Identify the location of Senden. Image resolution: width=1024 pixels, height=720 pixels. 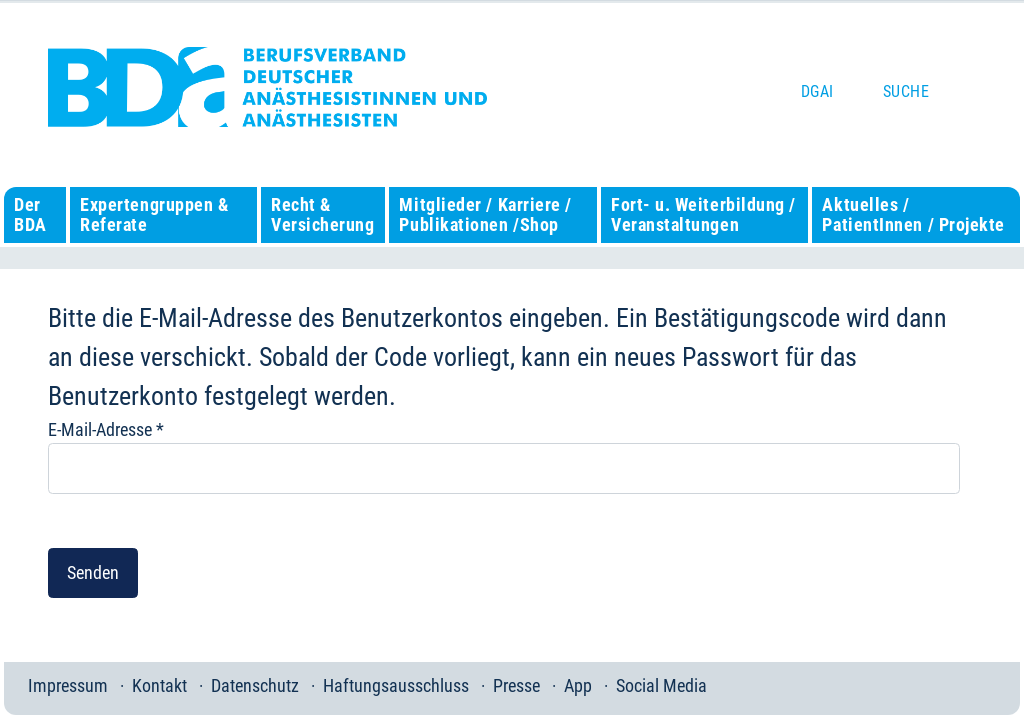
(93, 572).